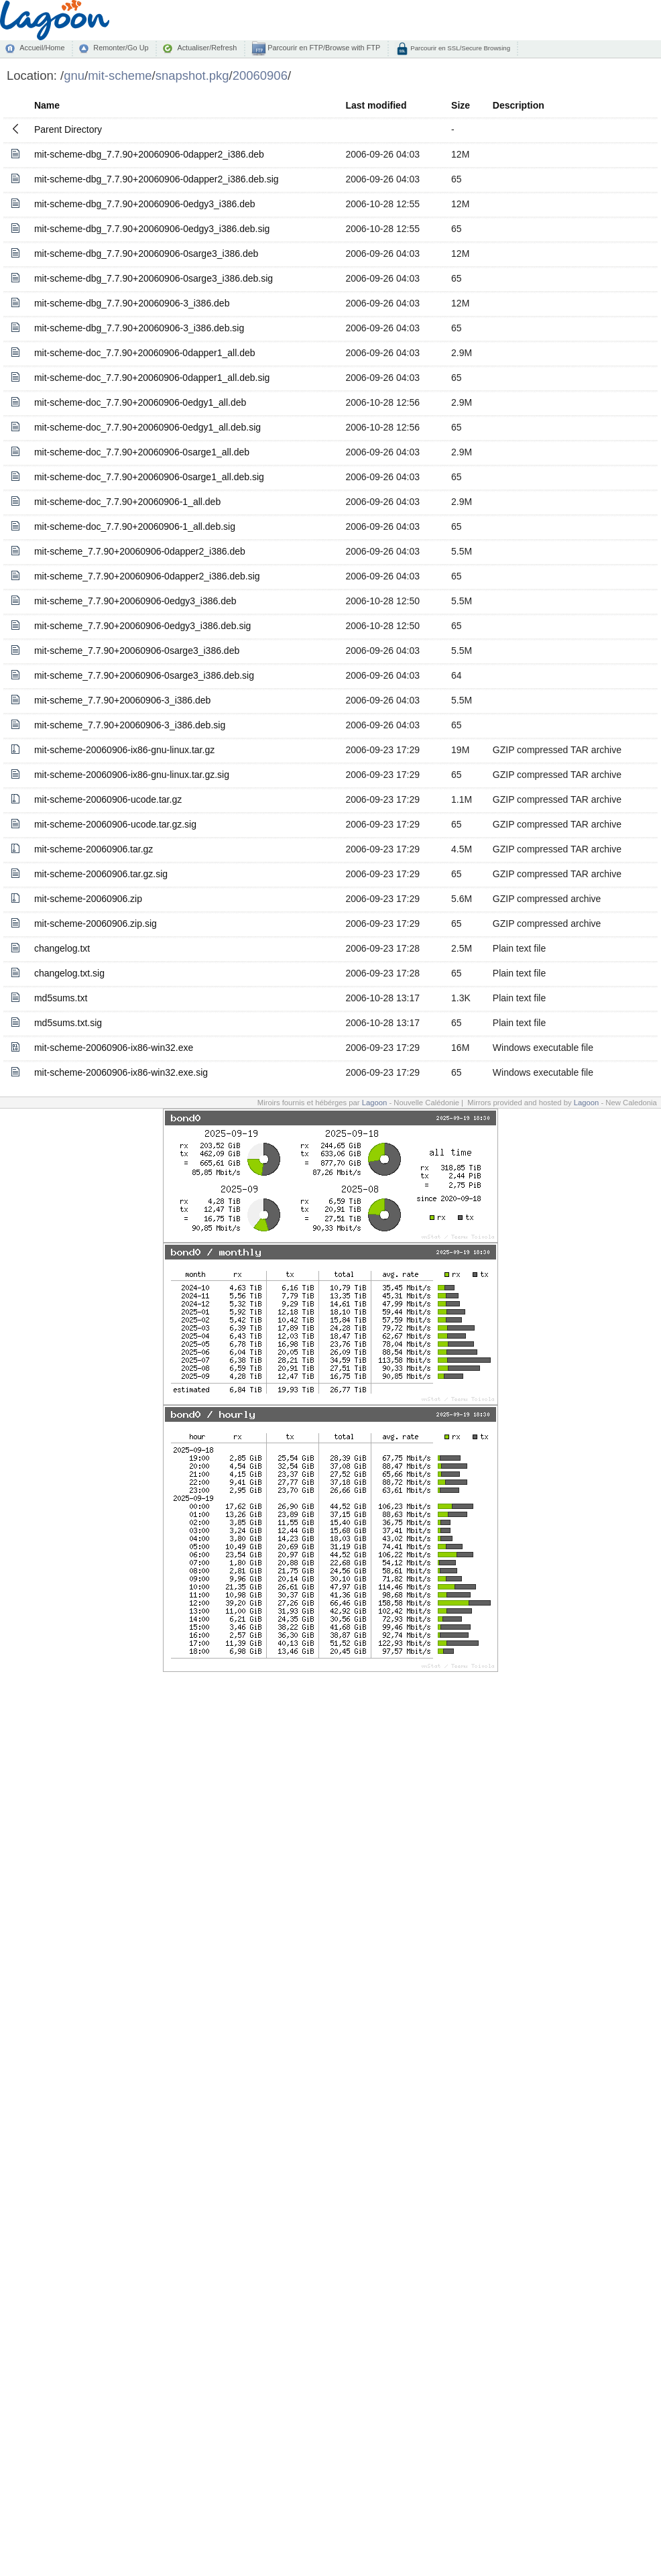 The width and height of the screenshot is (661, 2576). What do you see at coordinates (136, 650) in the screenshot?
I see `mit-scheme_7.7.90+20060906-0sarge3_i386.deb` at bounding box center [136, 650].